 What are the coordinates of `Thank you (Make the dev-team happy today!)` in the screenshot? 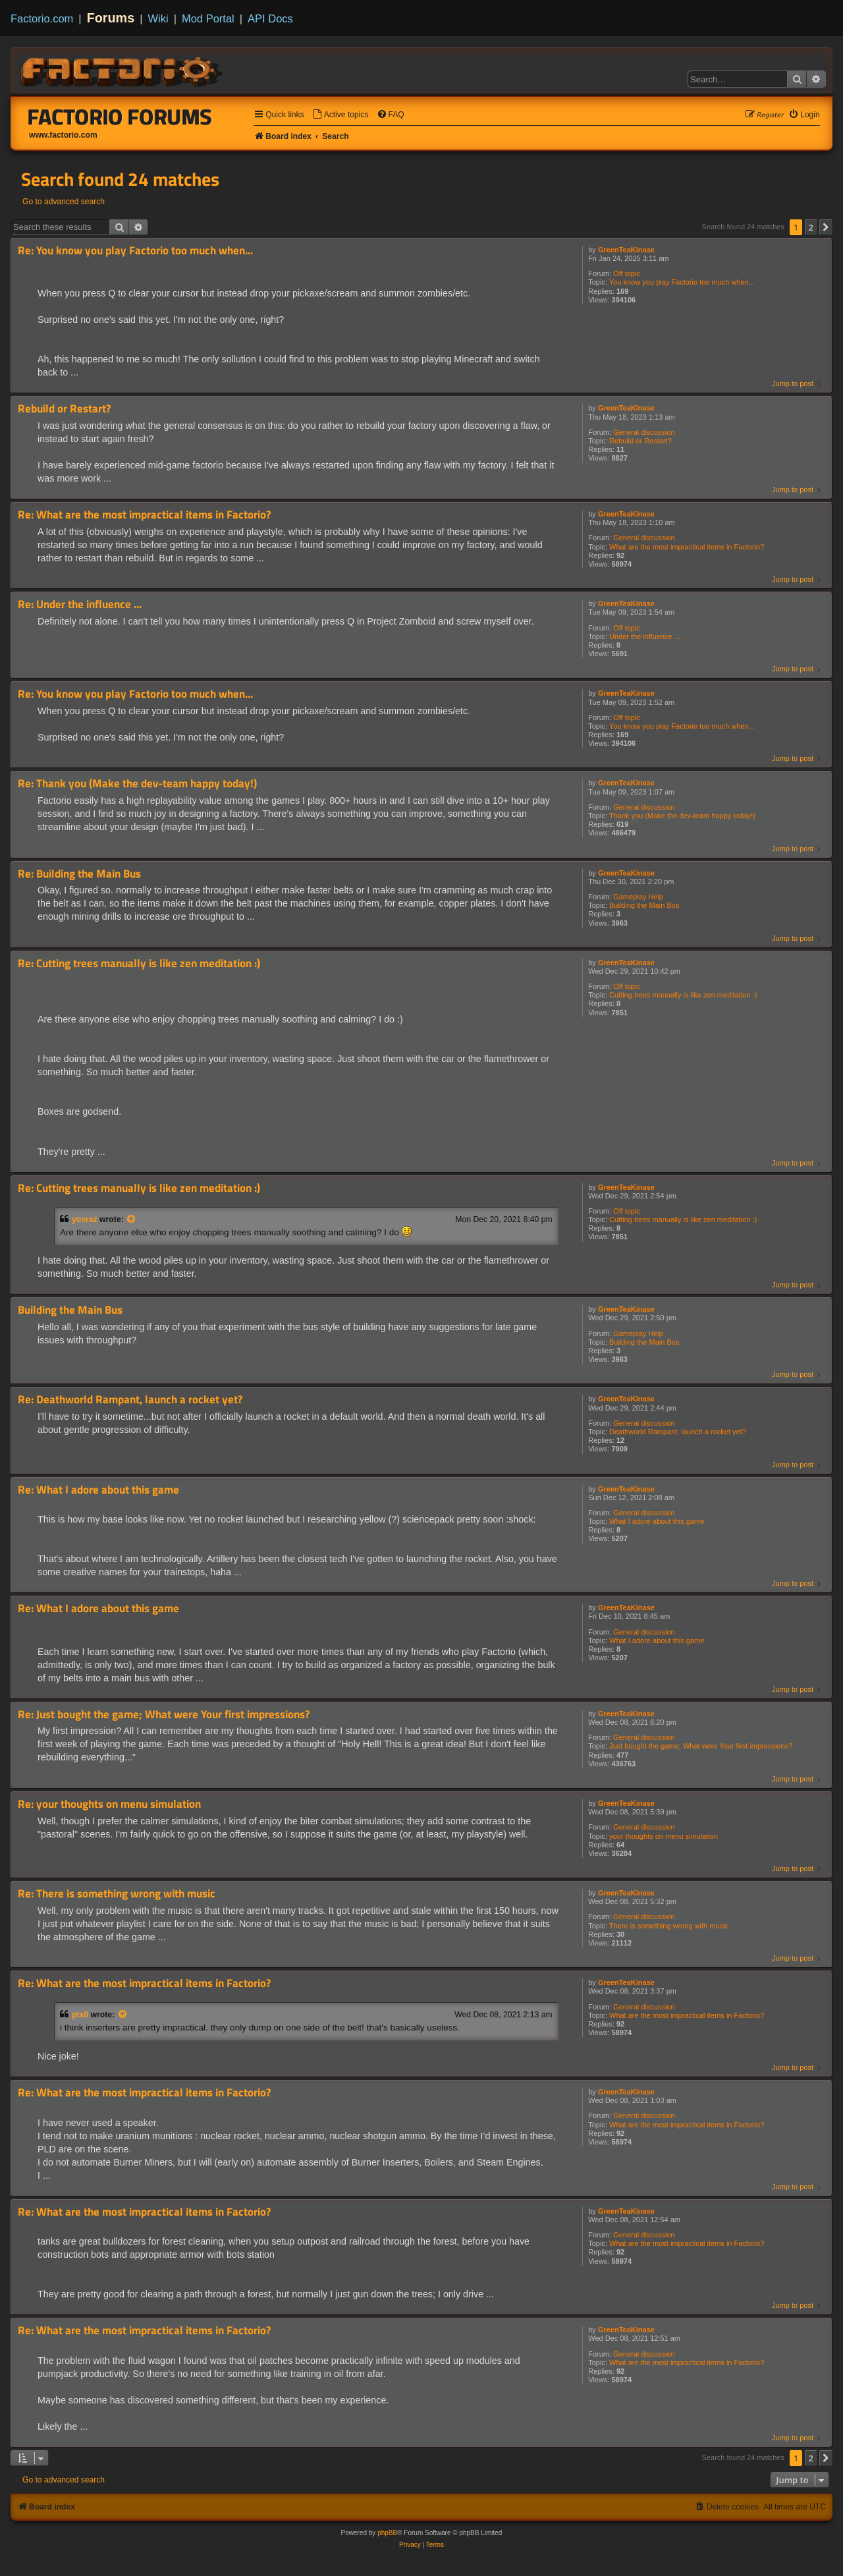 It's located at (682, 816).